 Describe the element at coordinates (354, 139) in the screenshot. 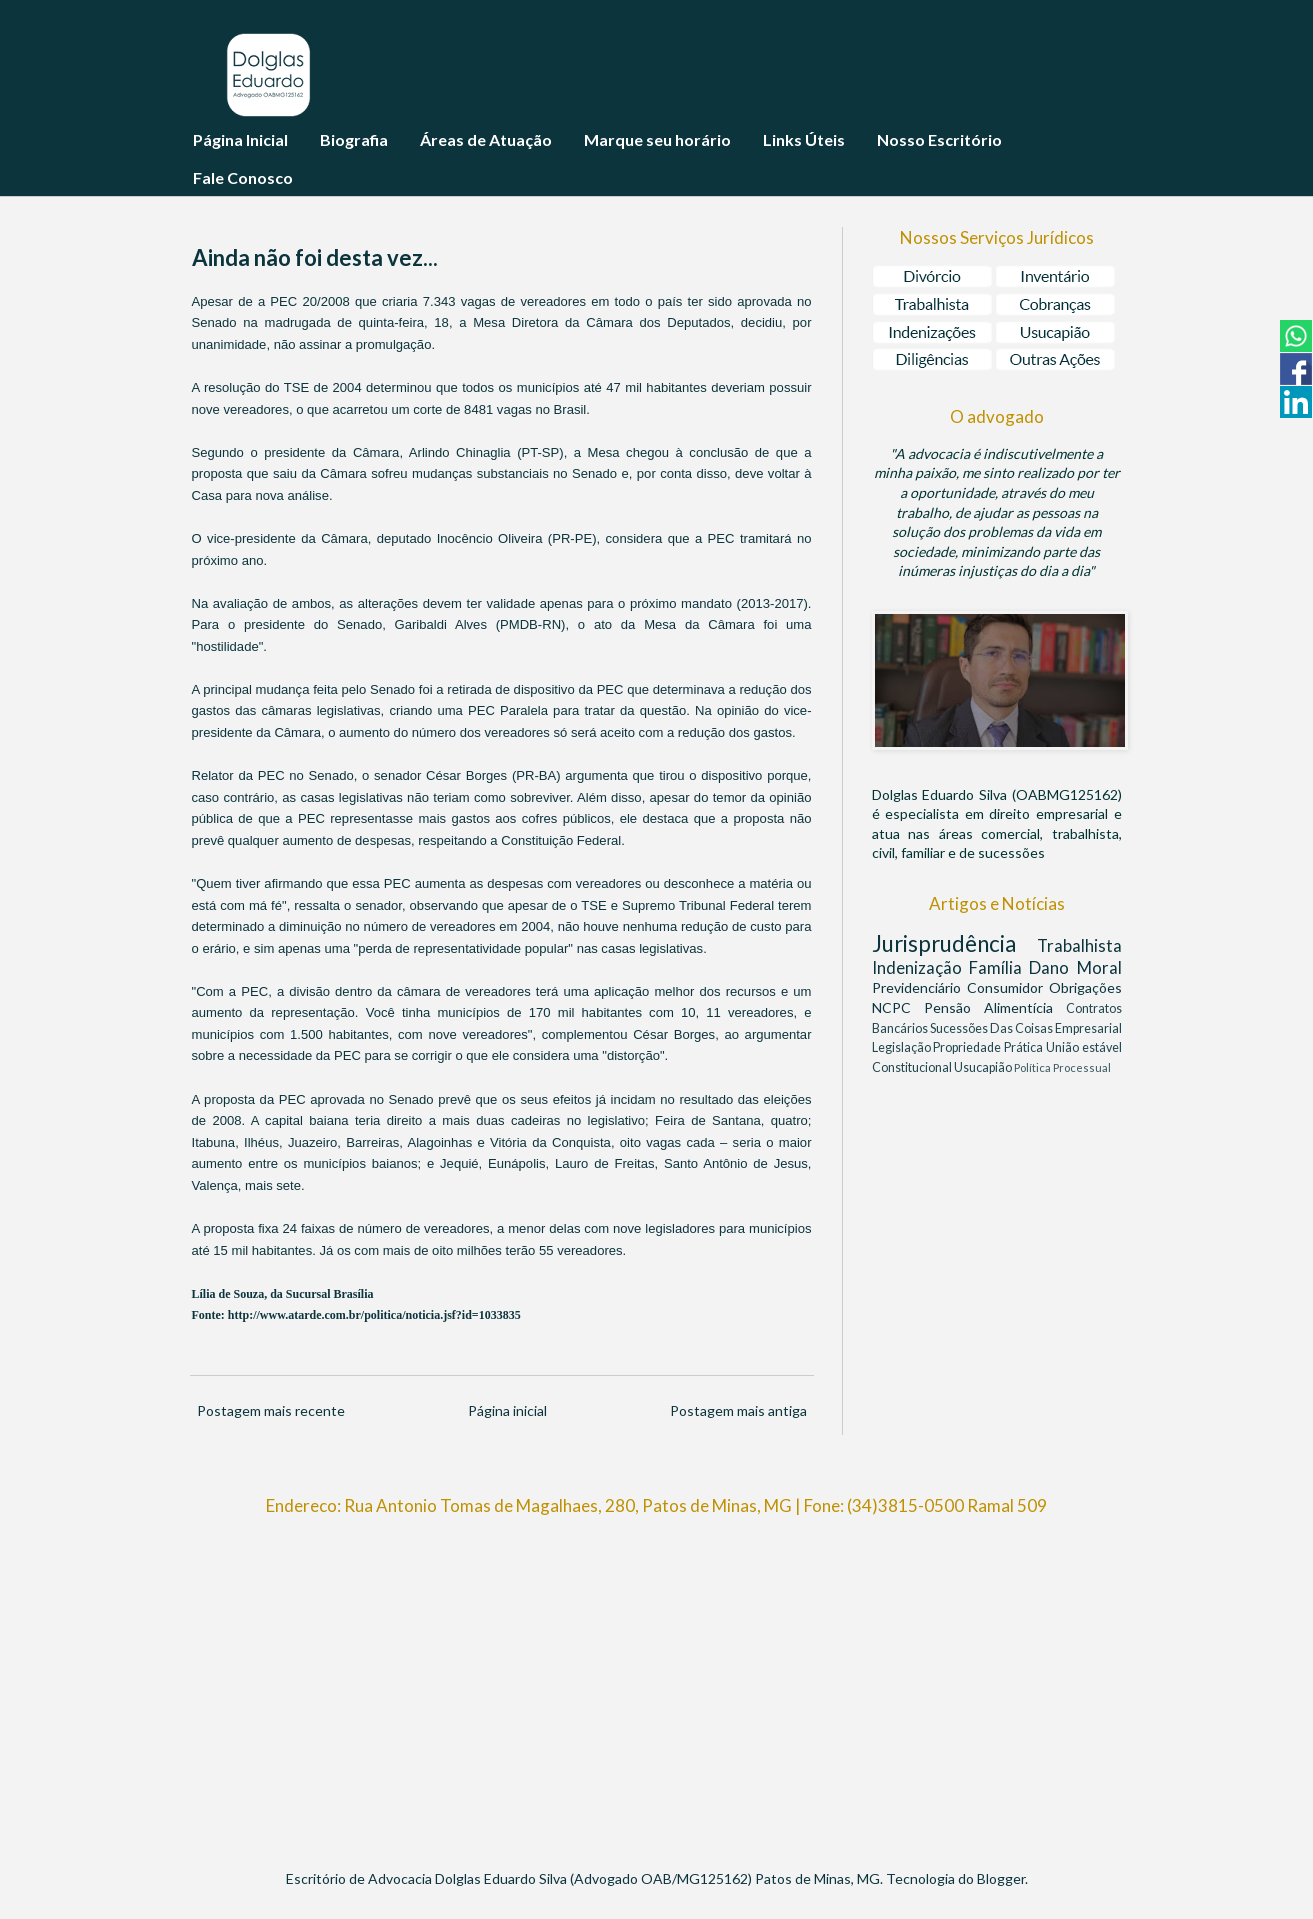

I see `Biografia` at that location.